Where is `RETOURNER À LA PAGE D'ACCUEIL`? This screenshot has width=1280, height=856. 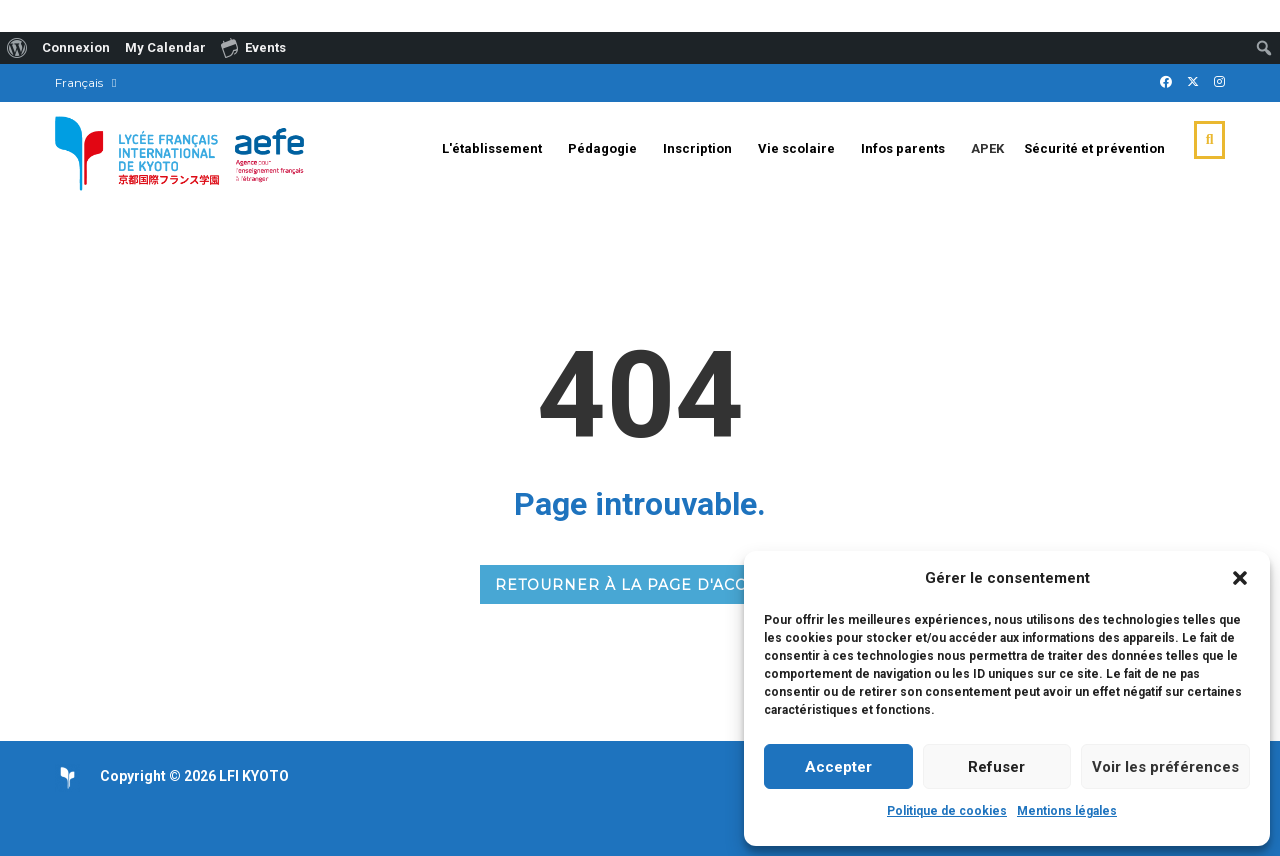
RETOURNER À LA PAGE D'ACCUEIL is located at coordinates (640, 585).